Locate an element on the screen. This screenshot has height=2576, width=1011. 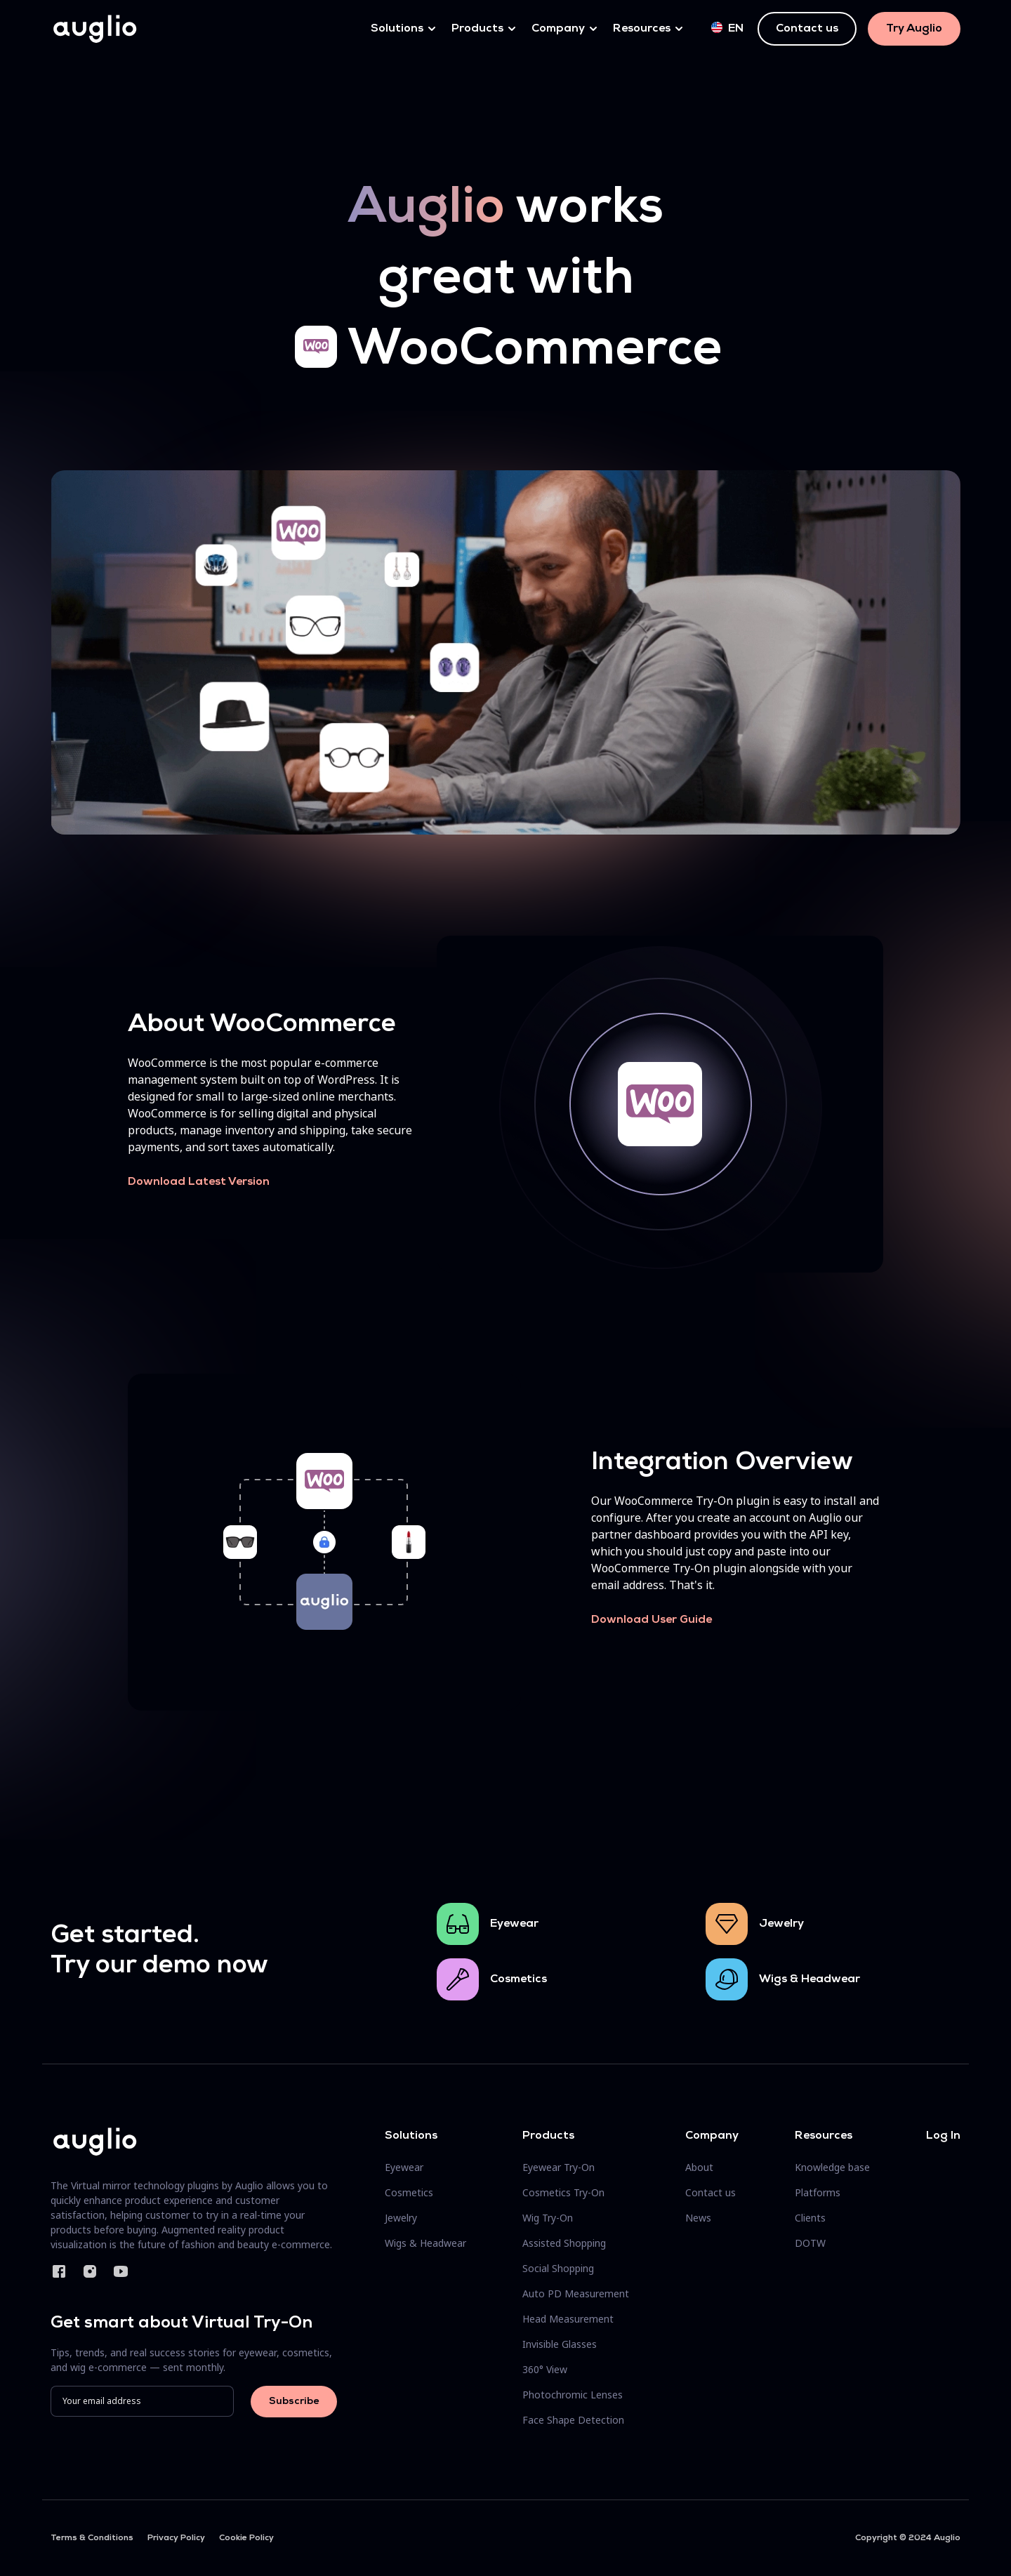
Eyewear is located at coordinates (514, 1924).